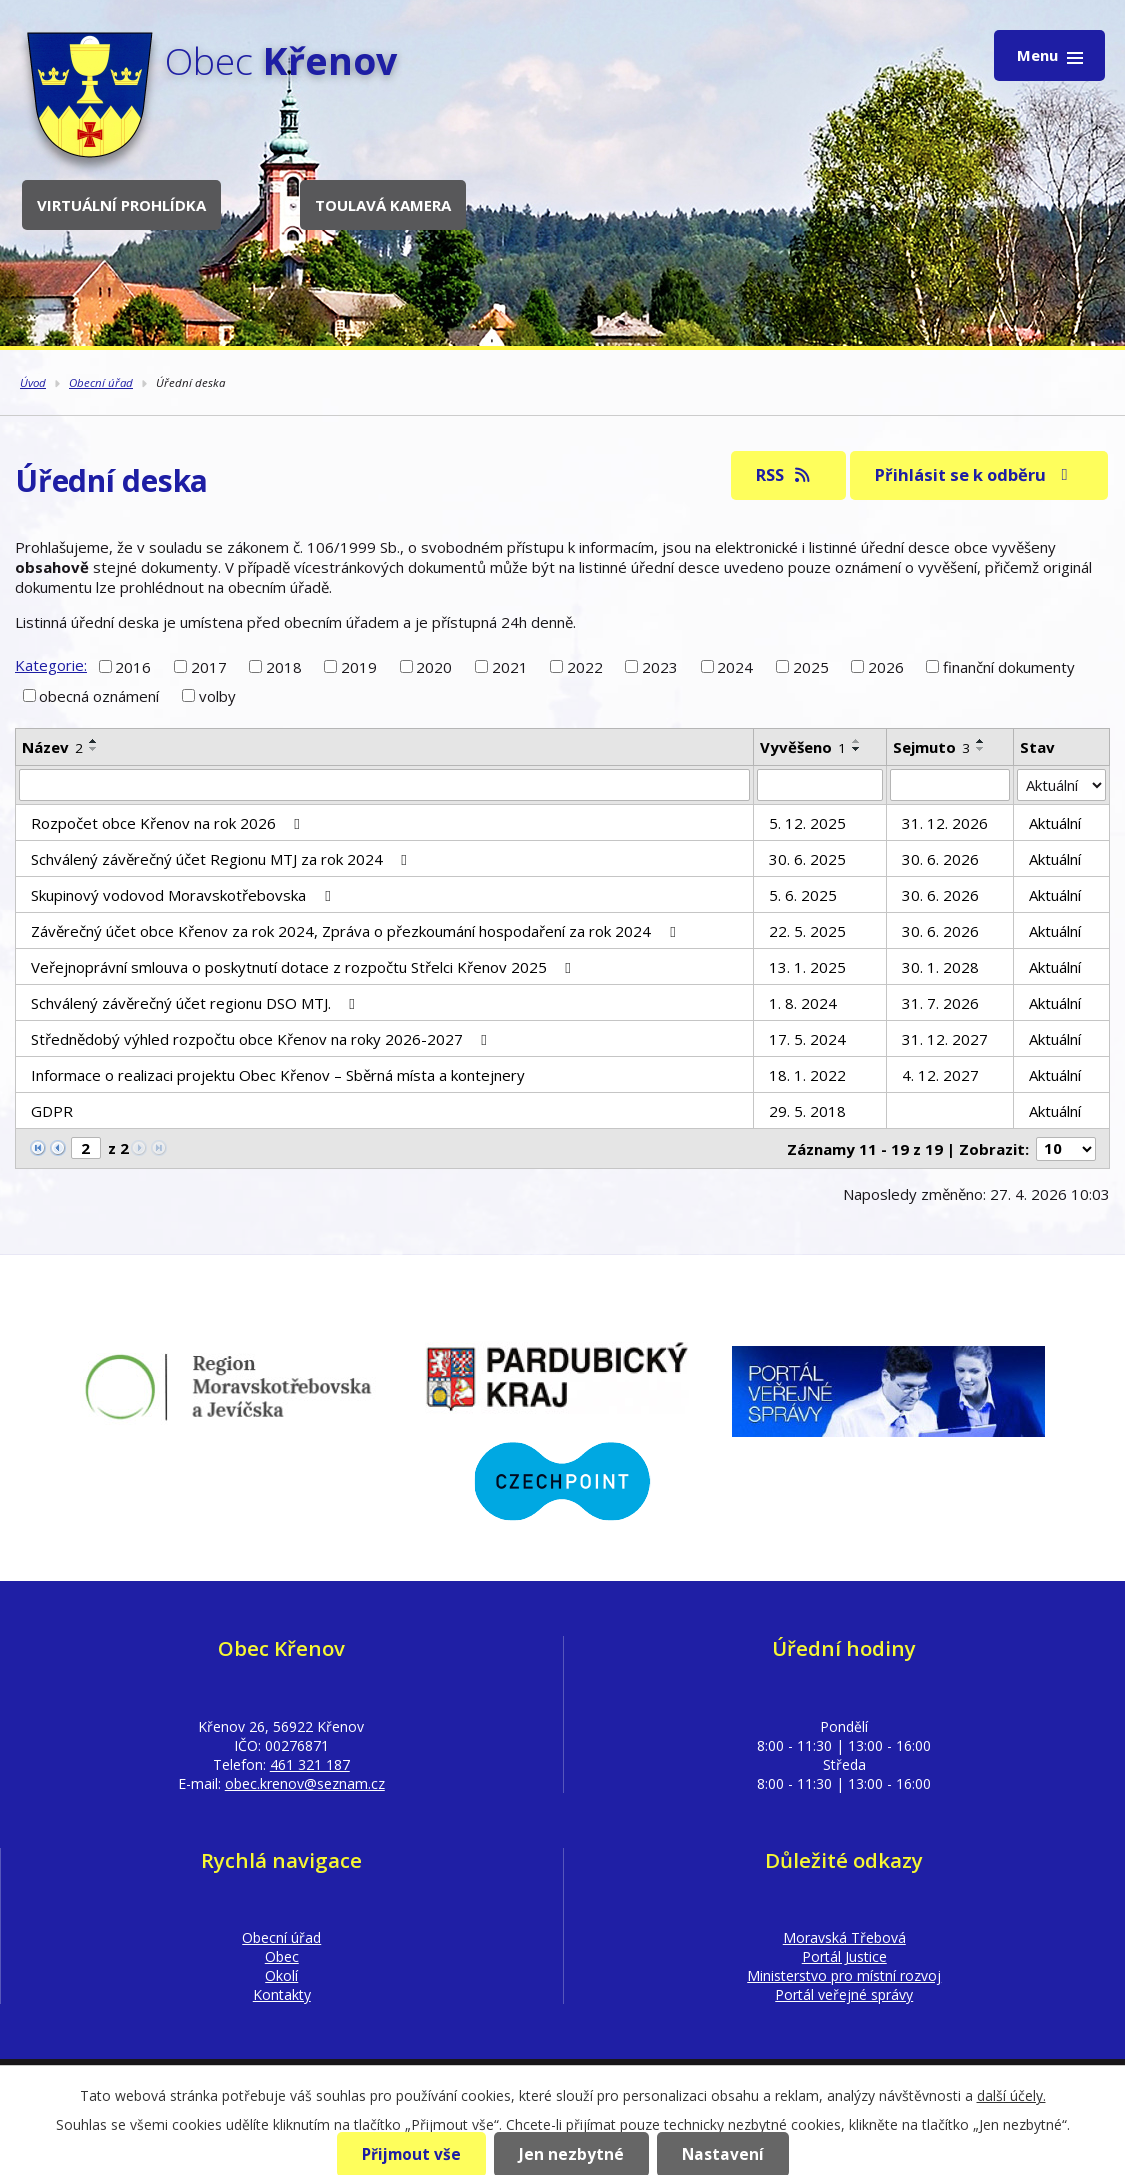  I want to click on Skupinový vodovod Moravskotřebovska, so click(183, 895).